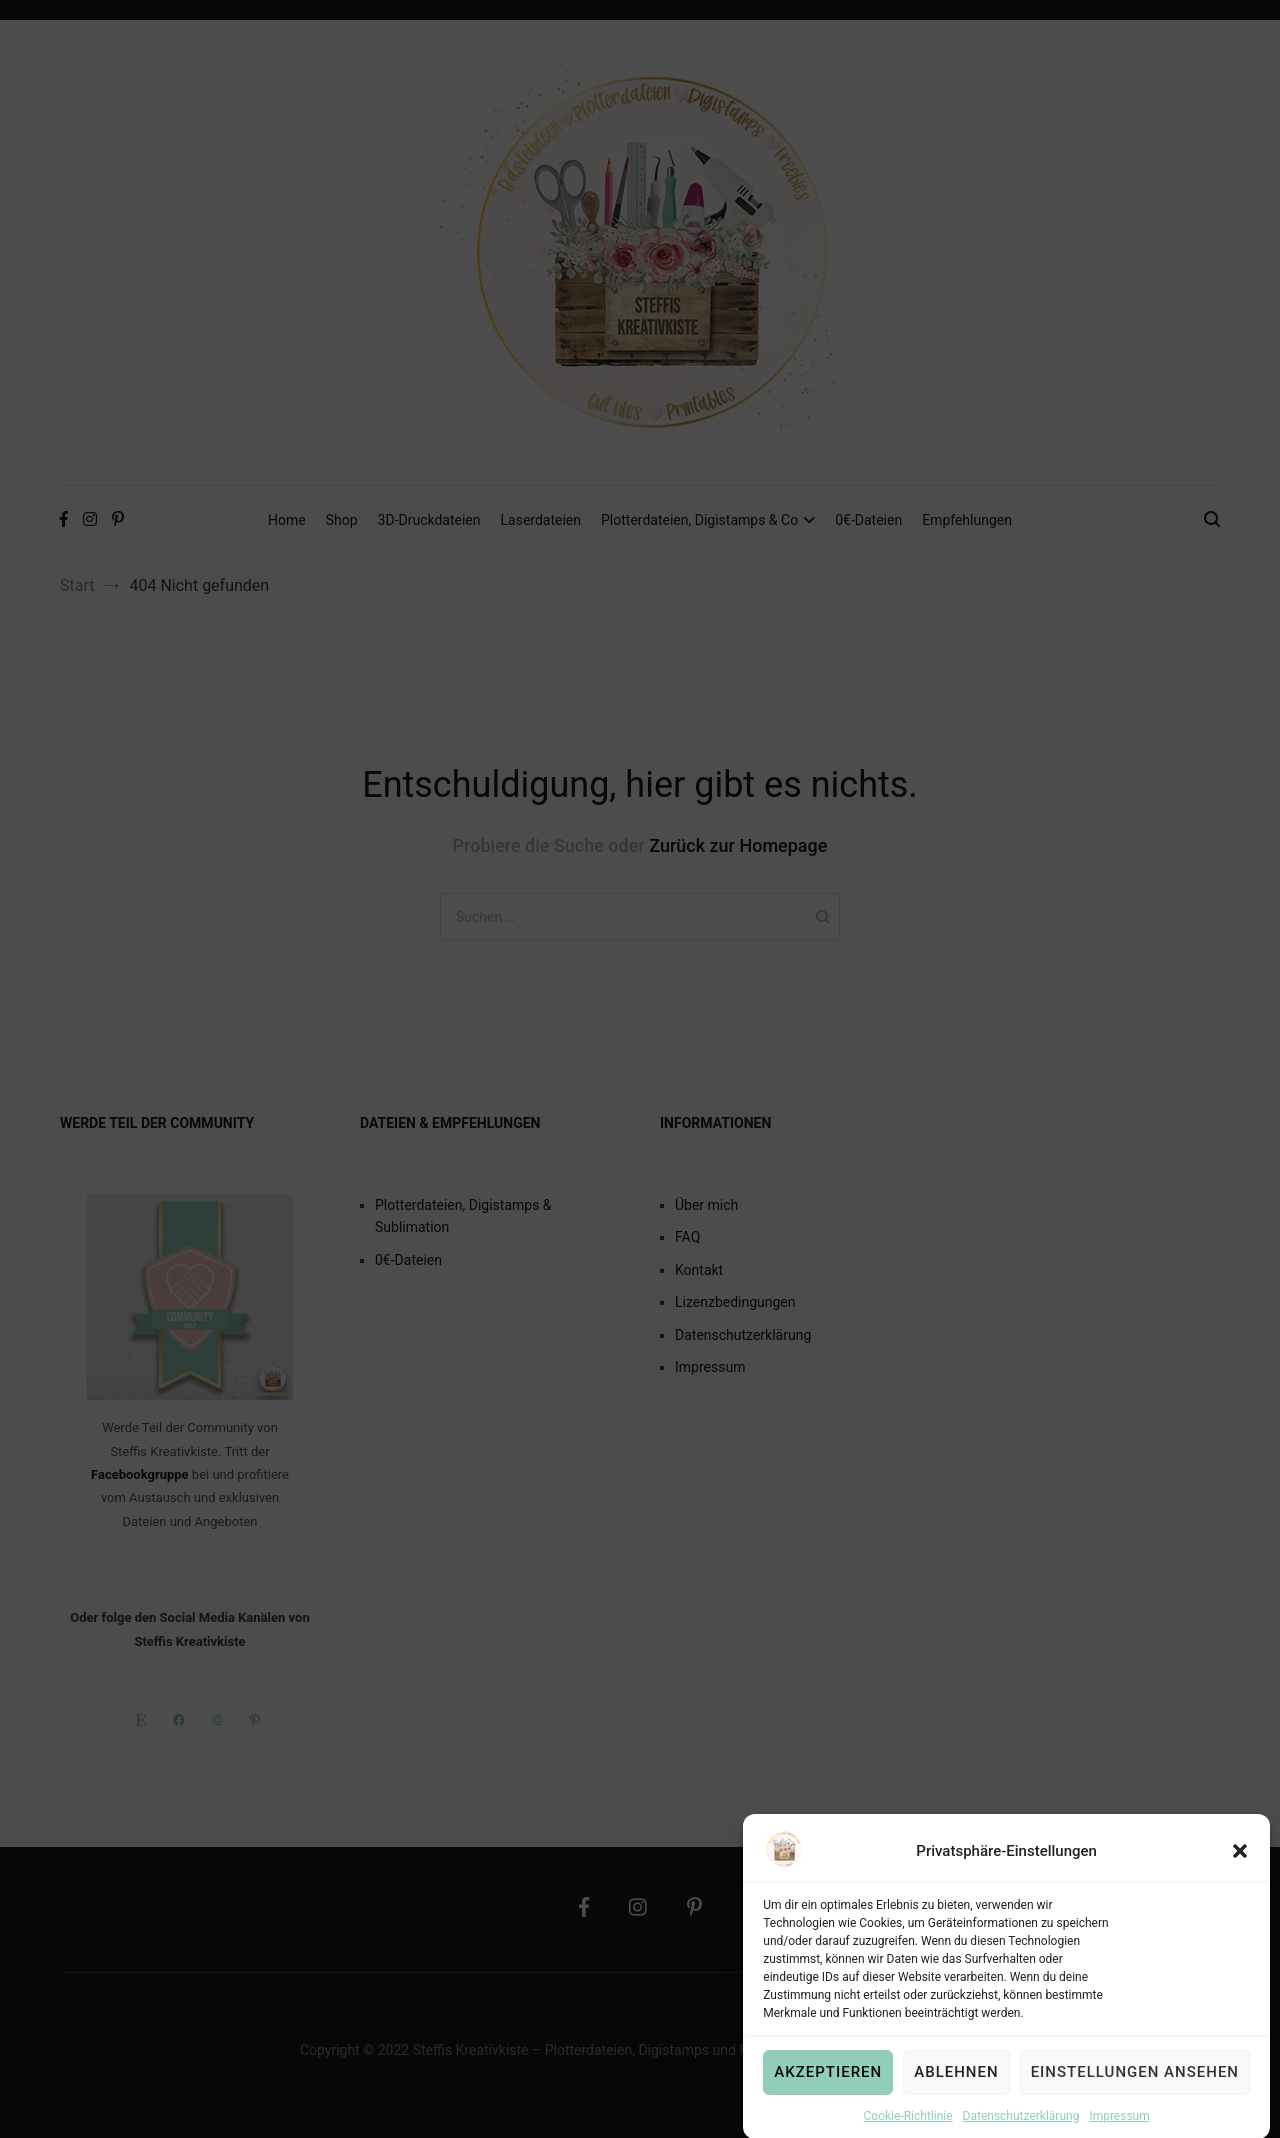 Image resolution: width=1280 pixels, height=2138 pixels. What do you see at coordinates (1240, 1868) in the screenshot?
I see `[button]` at bounding box center [1240, 1868].